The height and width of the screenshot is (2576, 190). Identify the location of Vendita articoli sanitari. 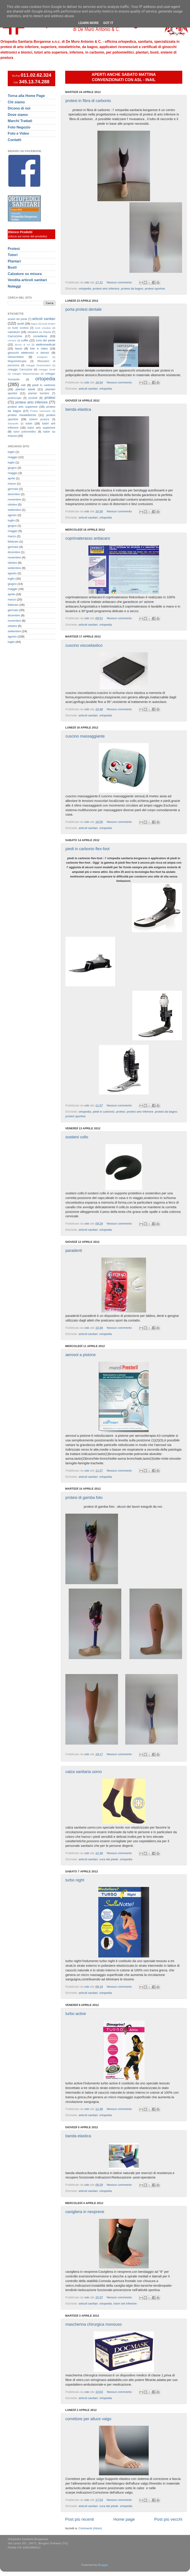
(27, 280).